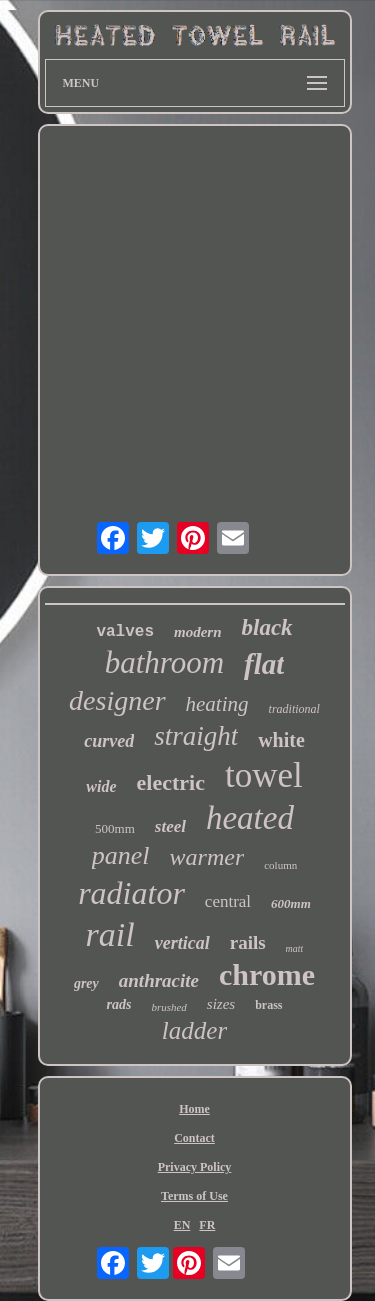 Image resolution: width=375 pixels, height=1301 pixels. Describe the element at coordinates (101, 786) in the screenshot. I see `wide` at that location.